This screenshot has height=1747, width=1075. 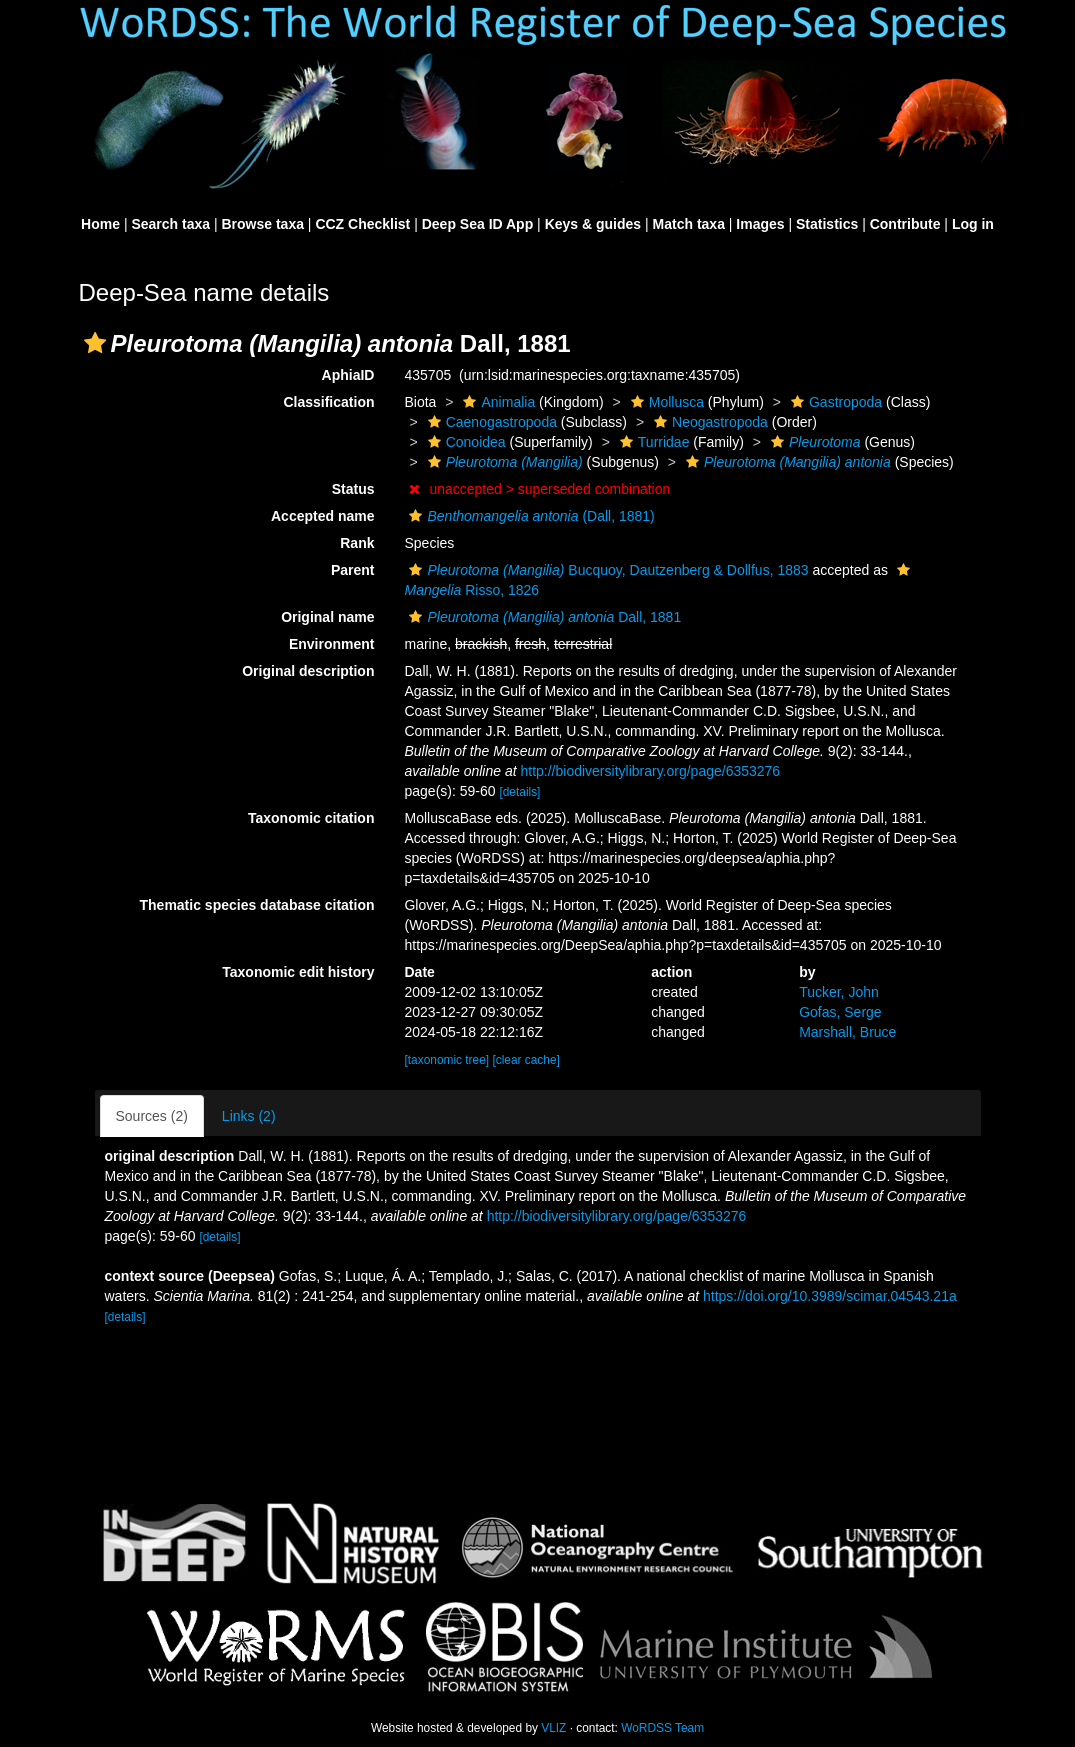 What do you see at coordinates (553, 1728) in the screenshot?
I see `VLIZ` at bounding box center [553, 1728].